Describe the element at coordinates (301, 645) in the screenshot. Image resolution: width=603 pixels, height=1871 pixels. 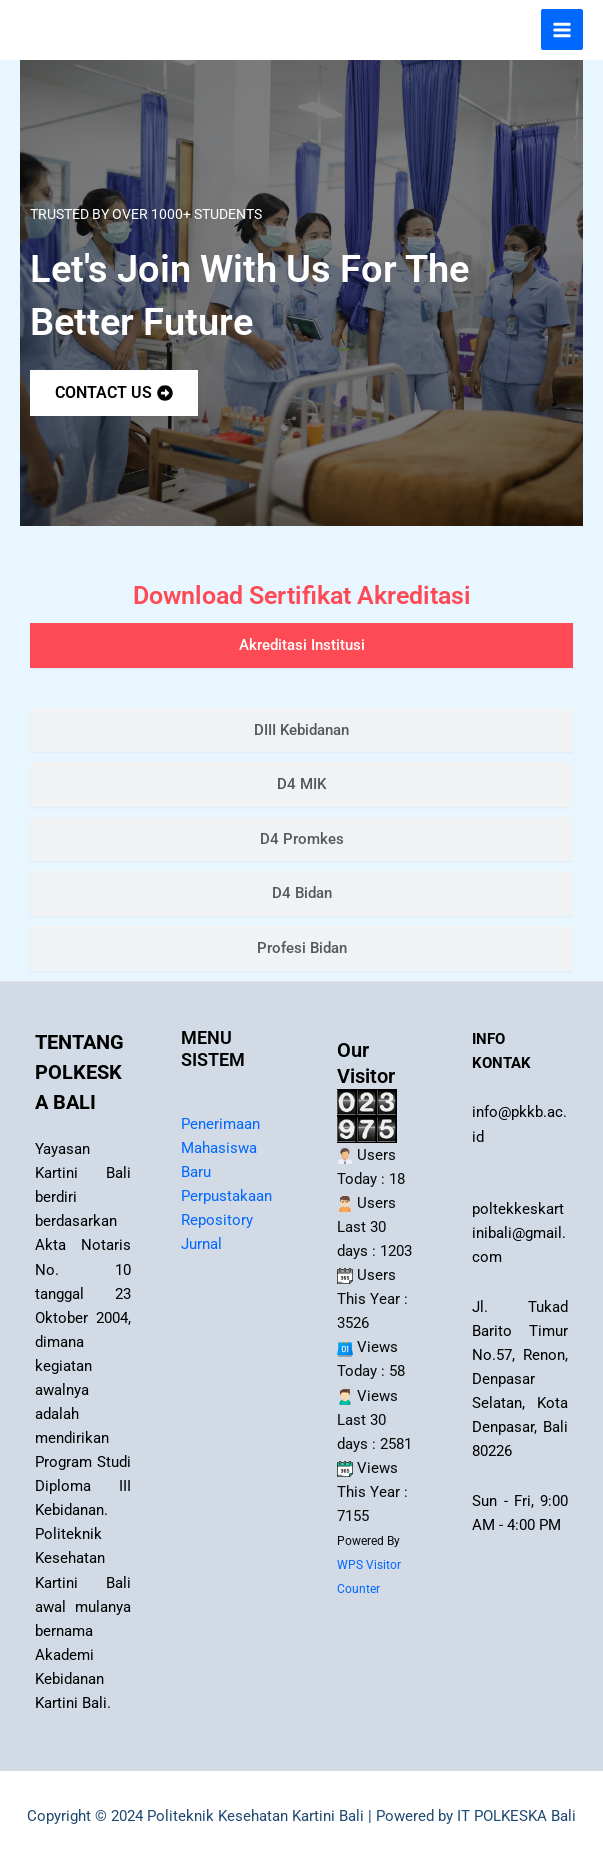
I see `[tab]` at that location.